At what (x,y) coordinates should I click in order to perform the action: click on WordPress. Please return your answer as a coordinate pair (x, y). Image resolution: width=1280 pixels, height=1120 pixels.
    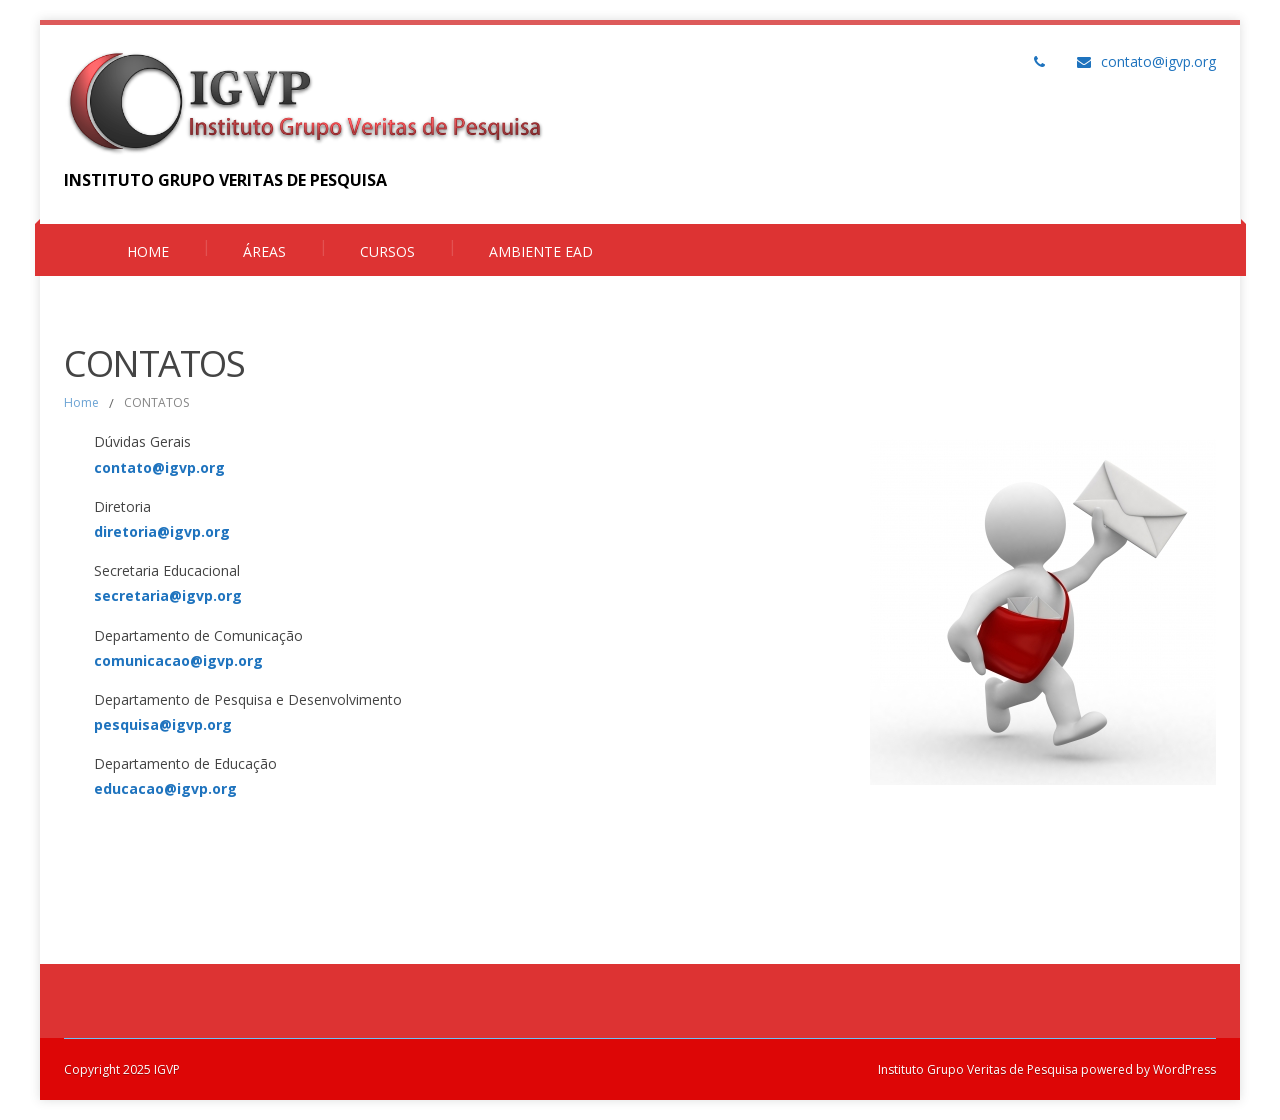
    Looking at the image, I should click on (1183, 1069).